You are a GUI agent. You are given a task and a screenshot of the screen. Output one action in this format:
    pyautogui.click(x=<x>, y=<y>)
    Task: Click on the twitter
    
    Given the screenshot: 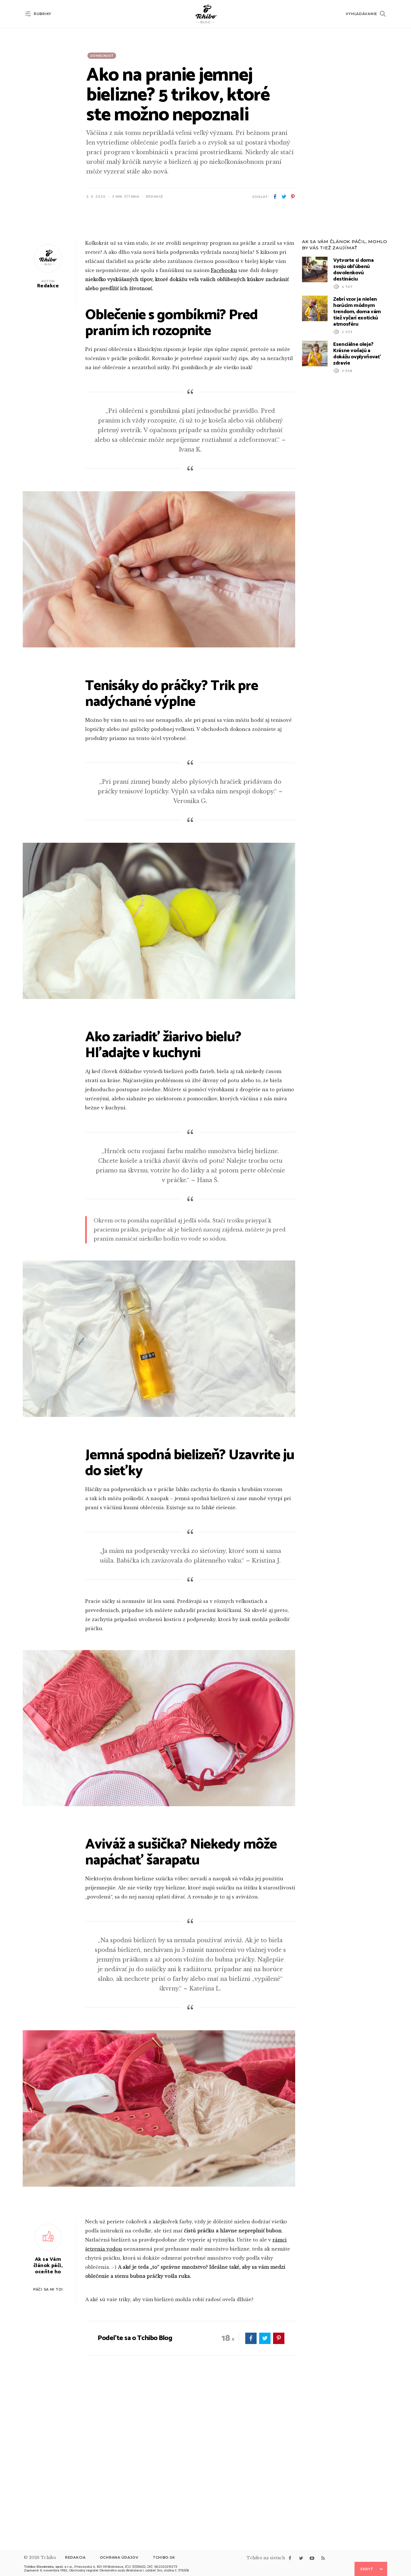 What is the action you would take?
    pyautogui.click(x=284, y=197)
    